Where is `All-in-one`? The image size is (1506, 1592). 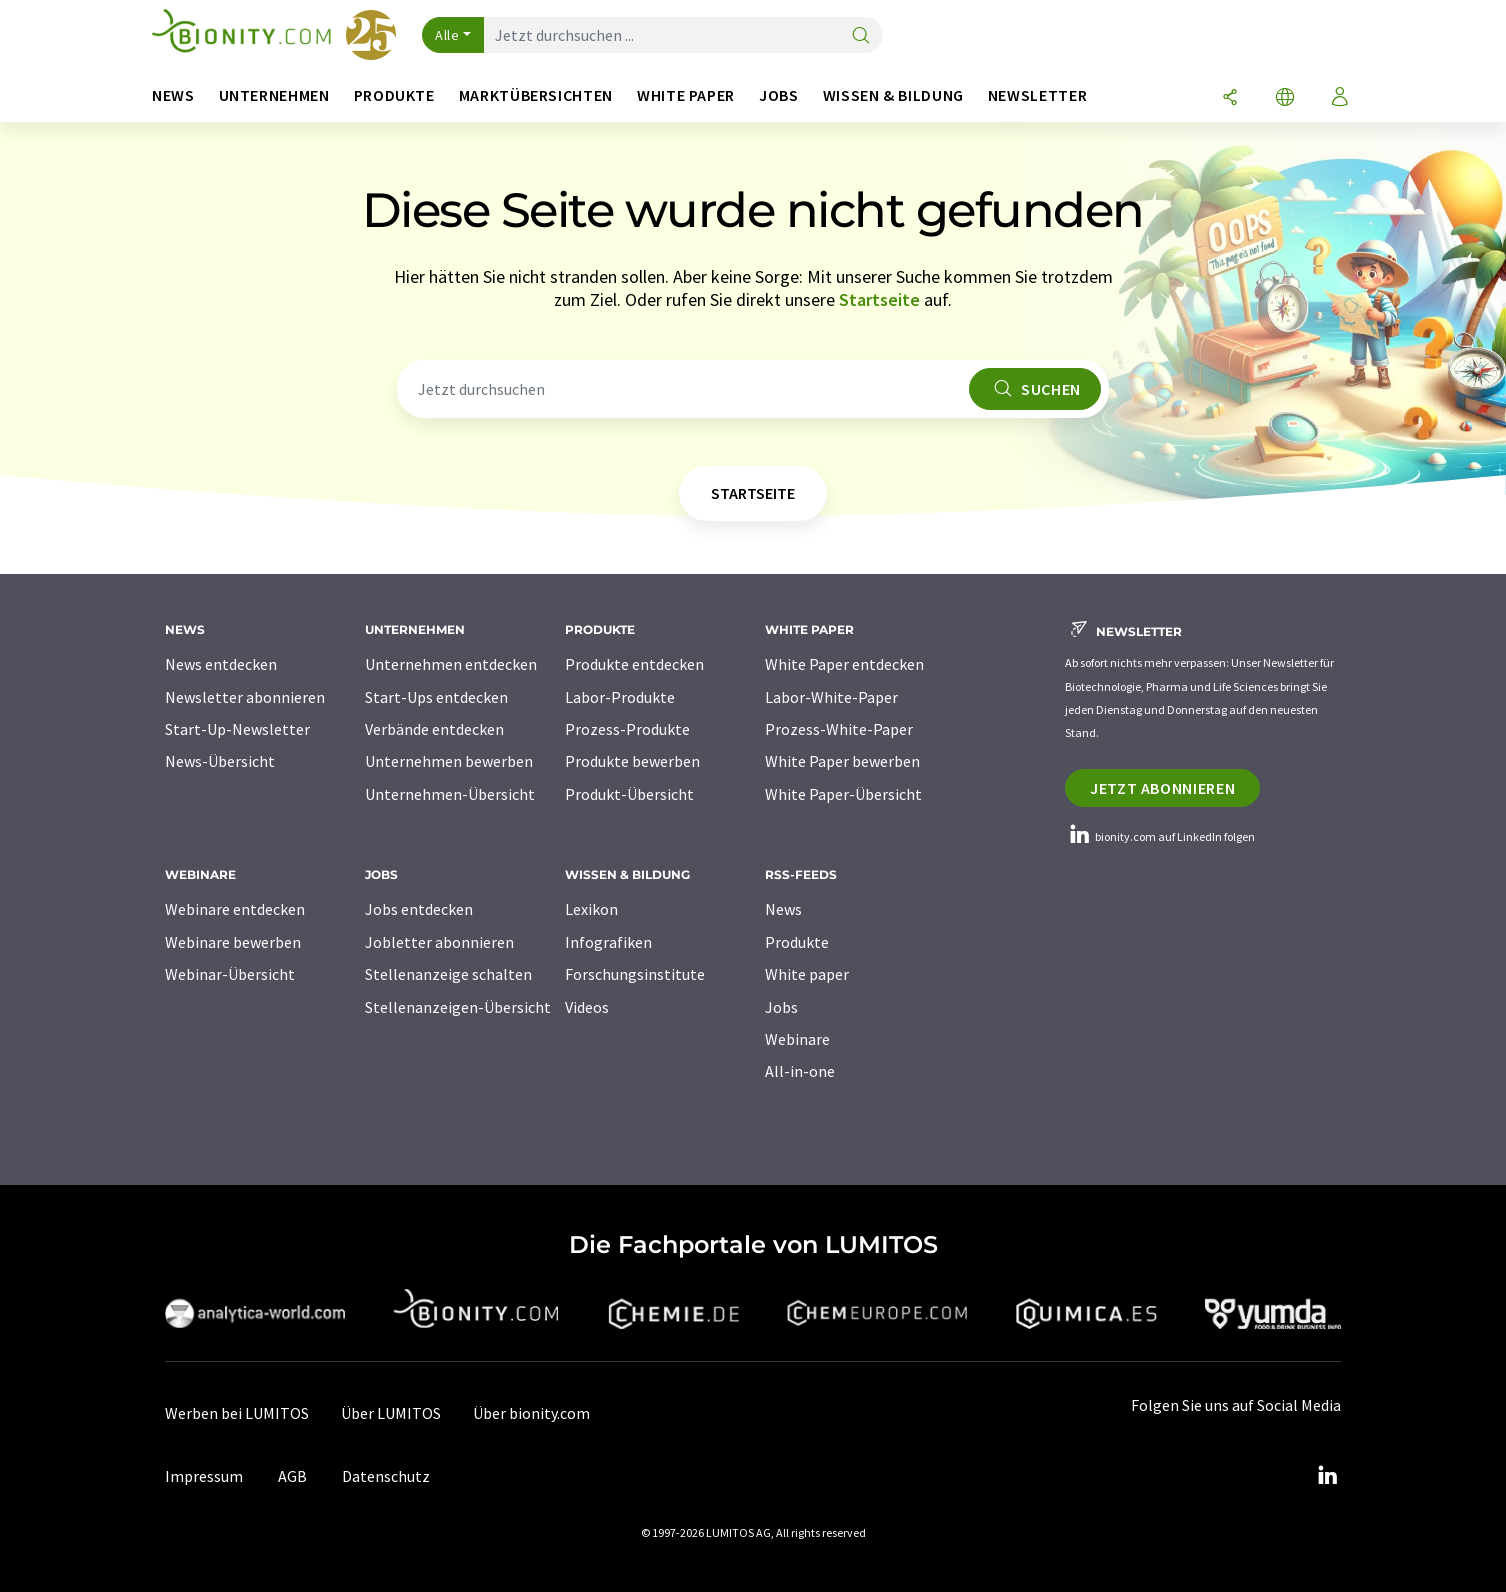 All-in-one is located at coordinates (800, 1071).